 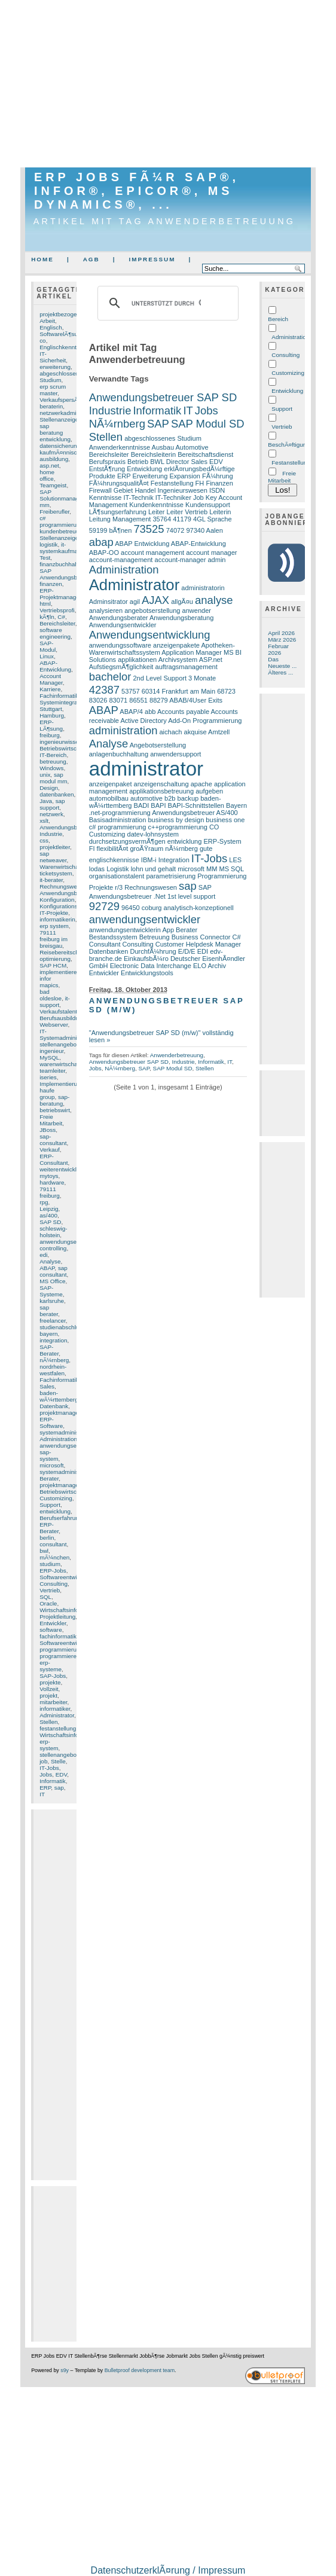 What do you see at coordinates (43, 1202) in the screenshot?
I see `rpg` at bounding box center [43, 1202].